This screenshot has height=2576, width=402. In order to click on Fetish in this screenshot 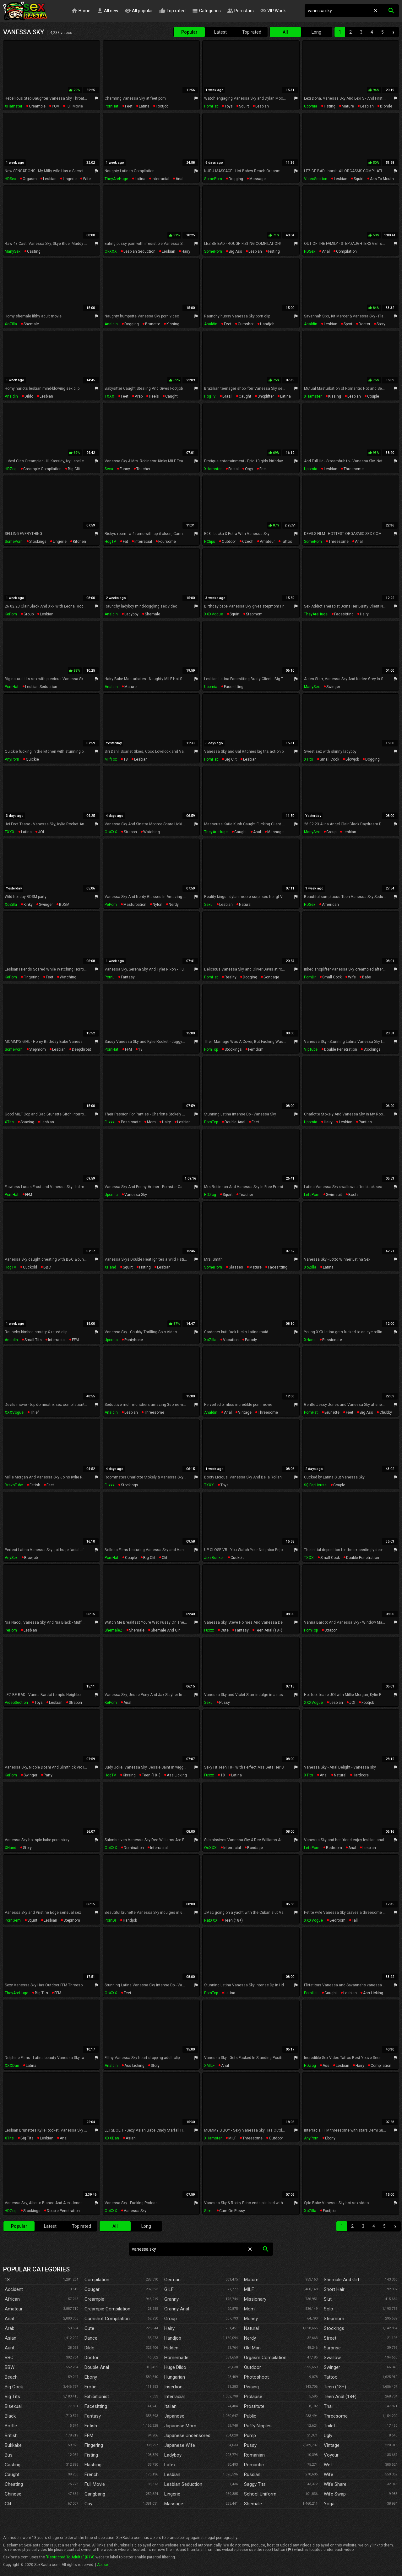, I will do `click(90, 2426)`.